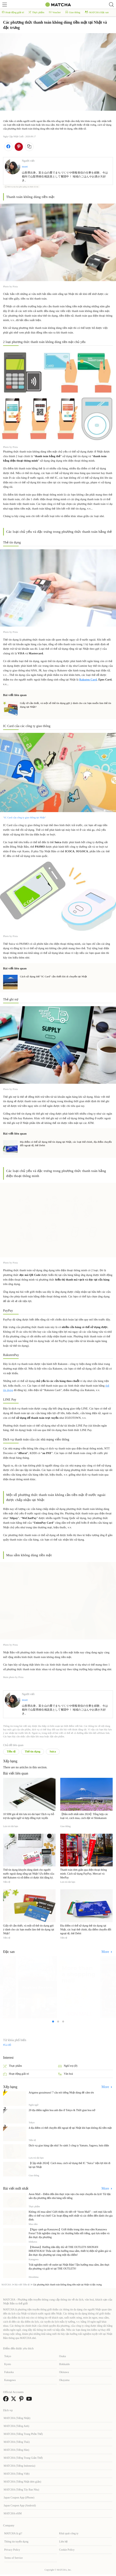 Image resolution: width=116 pixels, height=2576 pixels. Describe the element at coordinates (70, 2127) in the screenshot. I see `4 địa điểm có thể chuyển đổi ngoại tệ tại Nhật khi bạn không đủ tiền mặt` at that location.